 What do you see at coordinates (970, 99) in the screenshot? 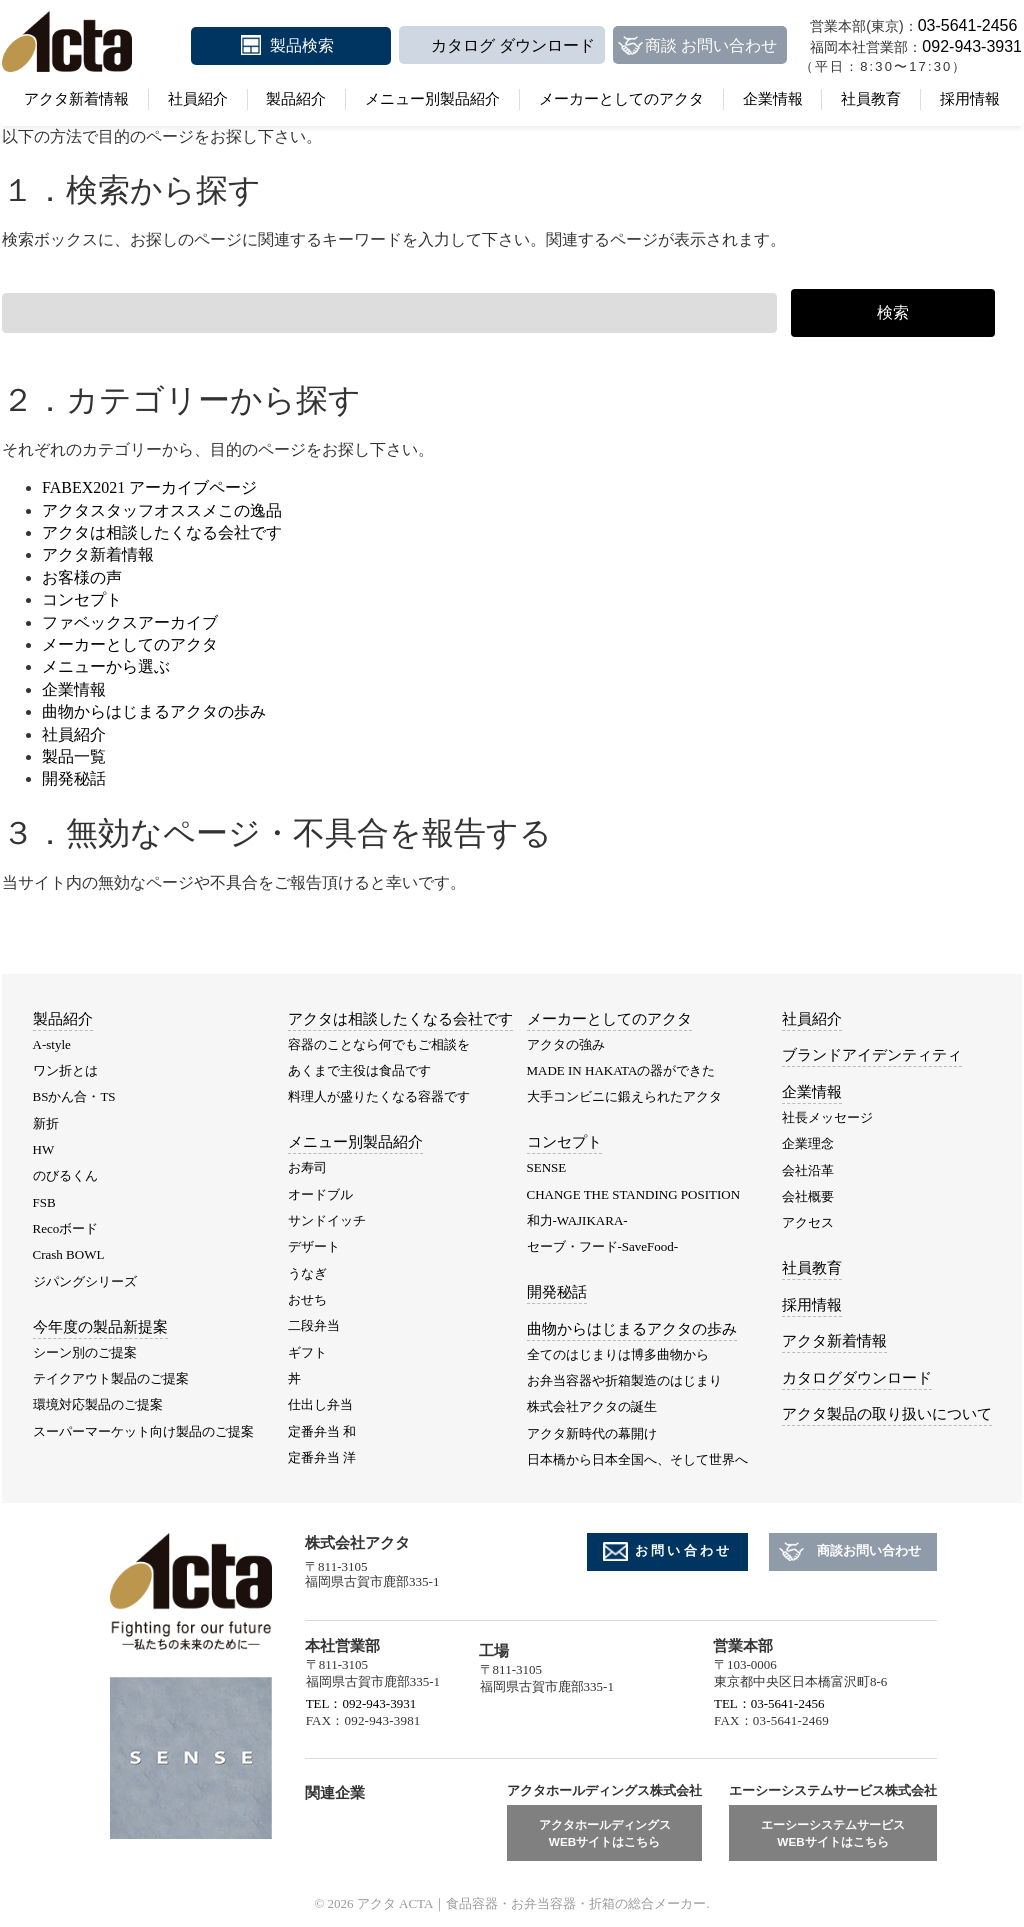
I see `採用情報` at bounding box center [970, 99].